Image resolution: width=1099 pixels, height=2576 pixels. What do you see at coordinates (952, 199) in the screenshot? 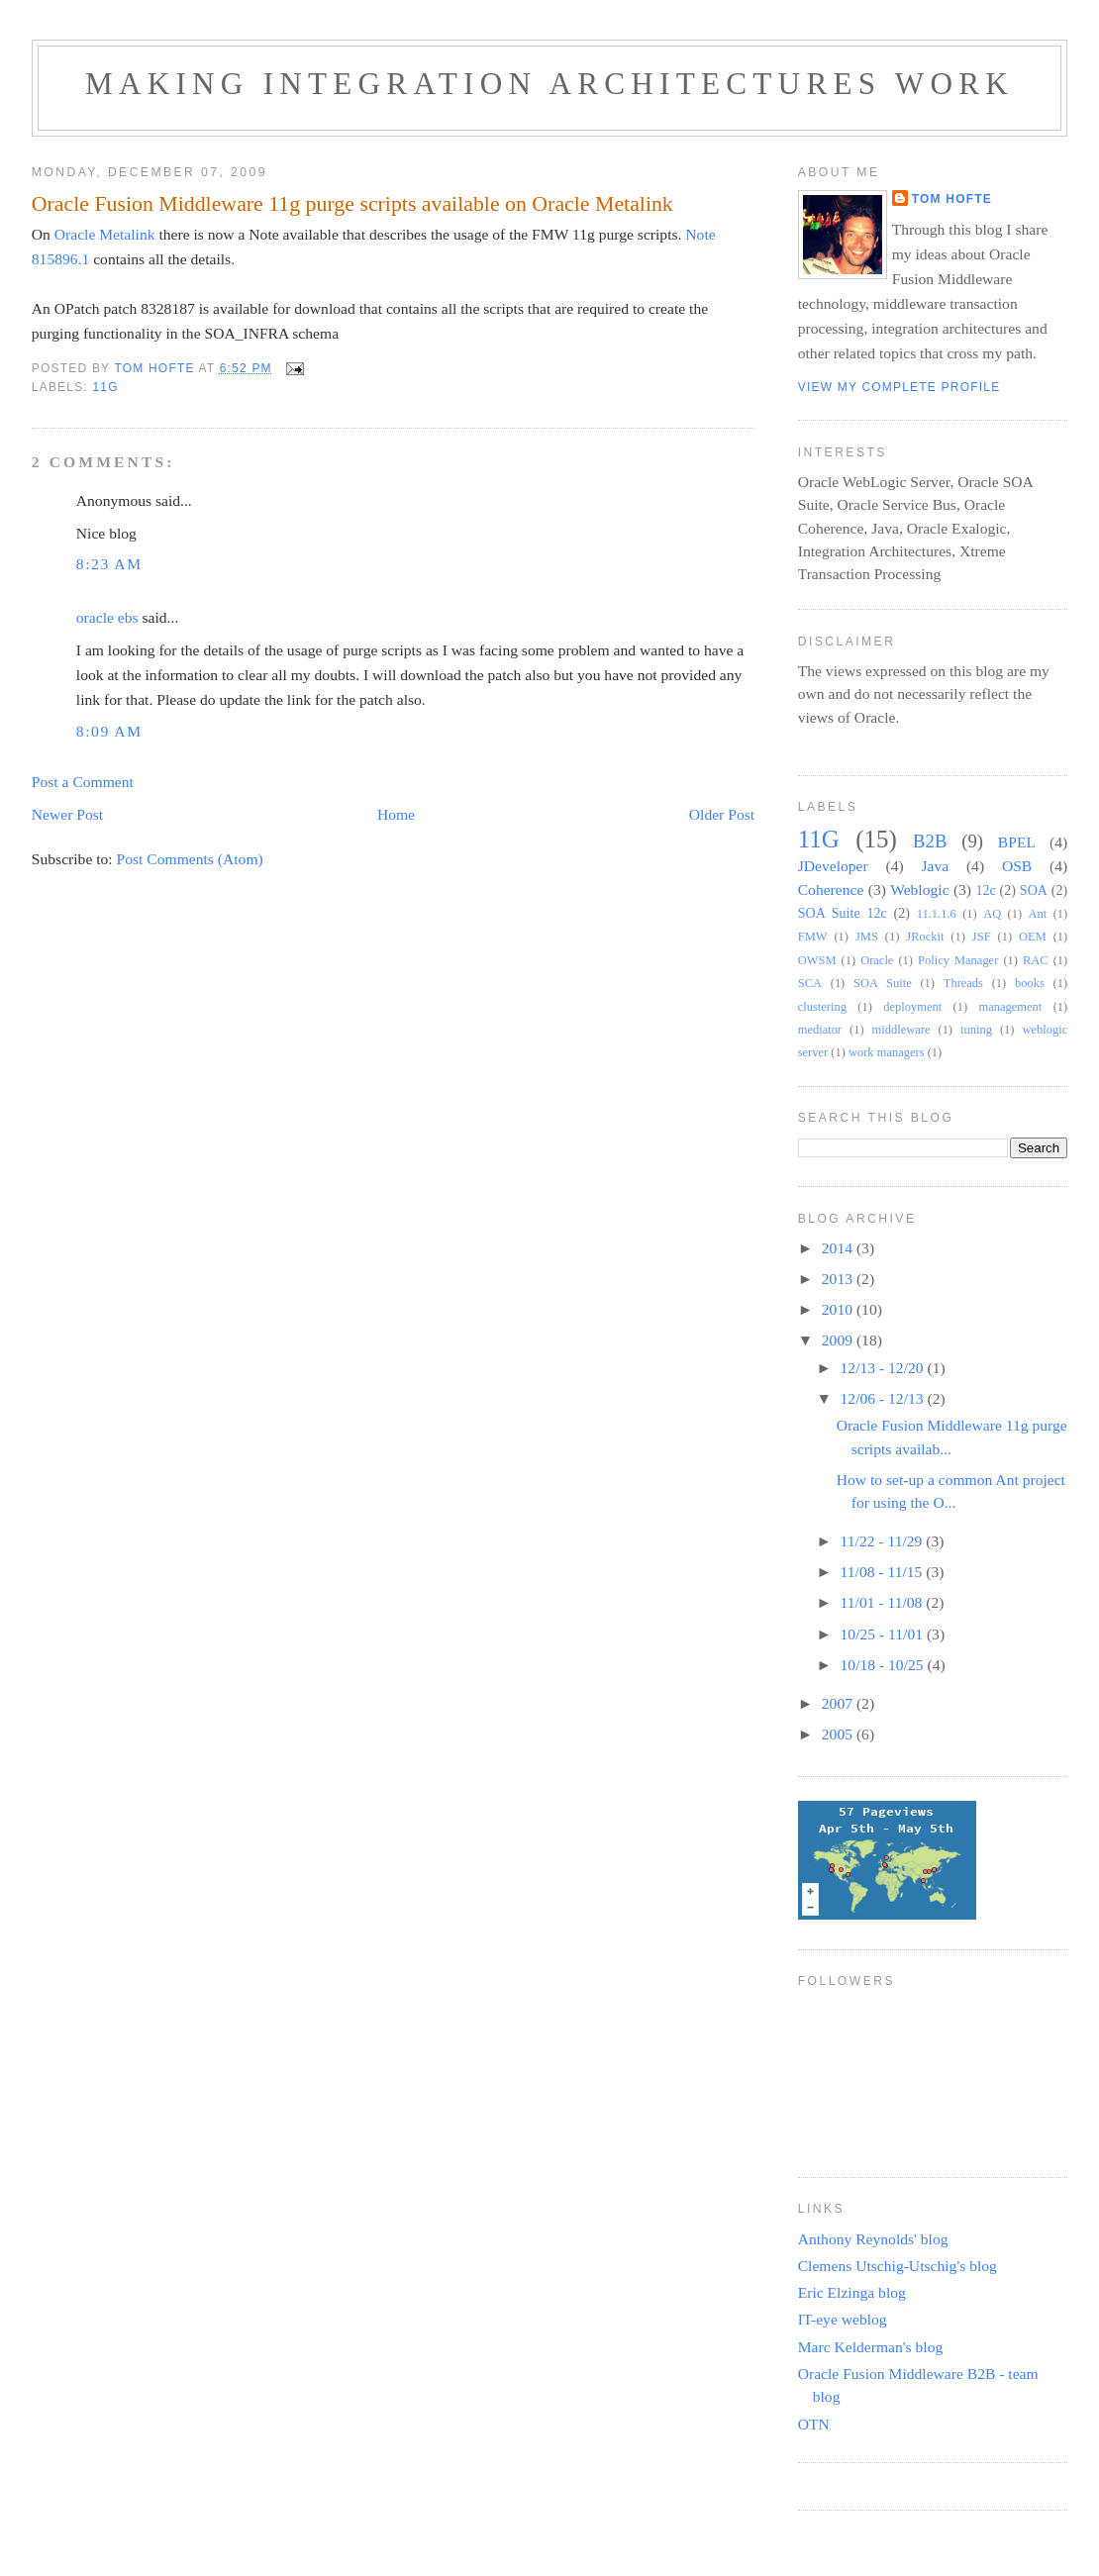
I see `Tom Hofte` at bounding box center [952, 199].